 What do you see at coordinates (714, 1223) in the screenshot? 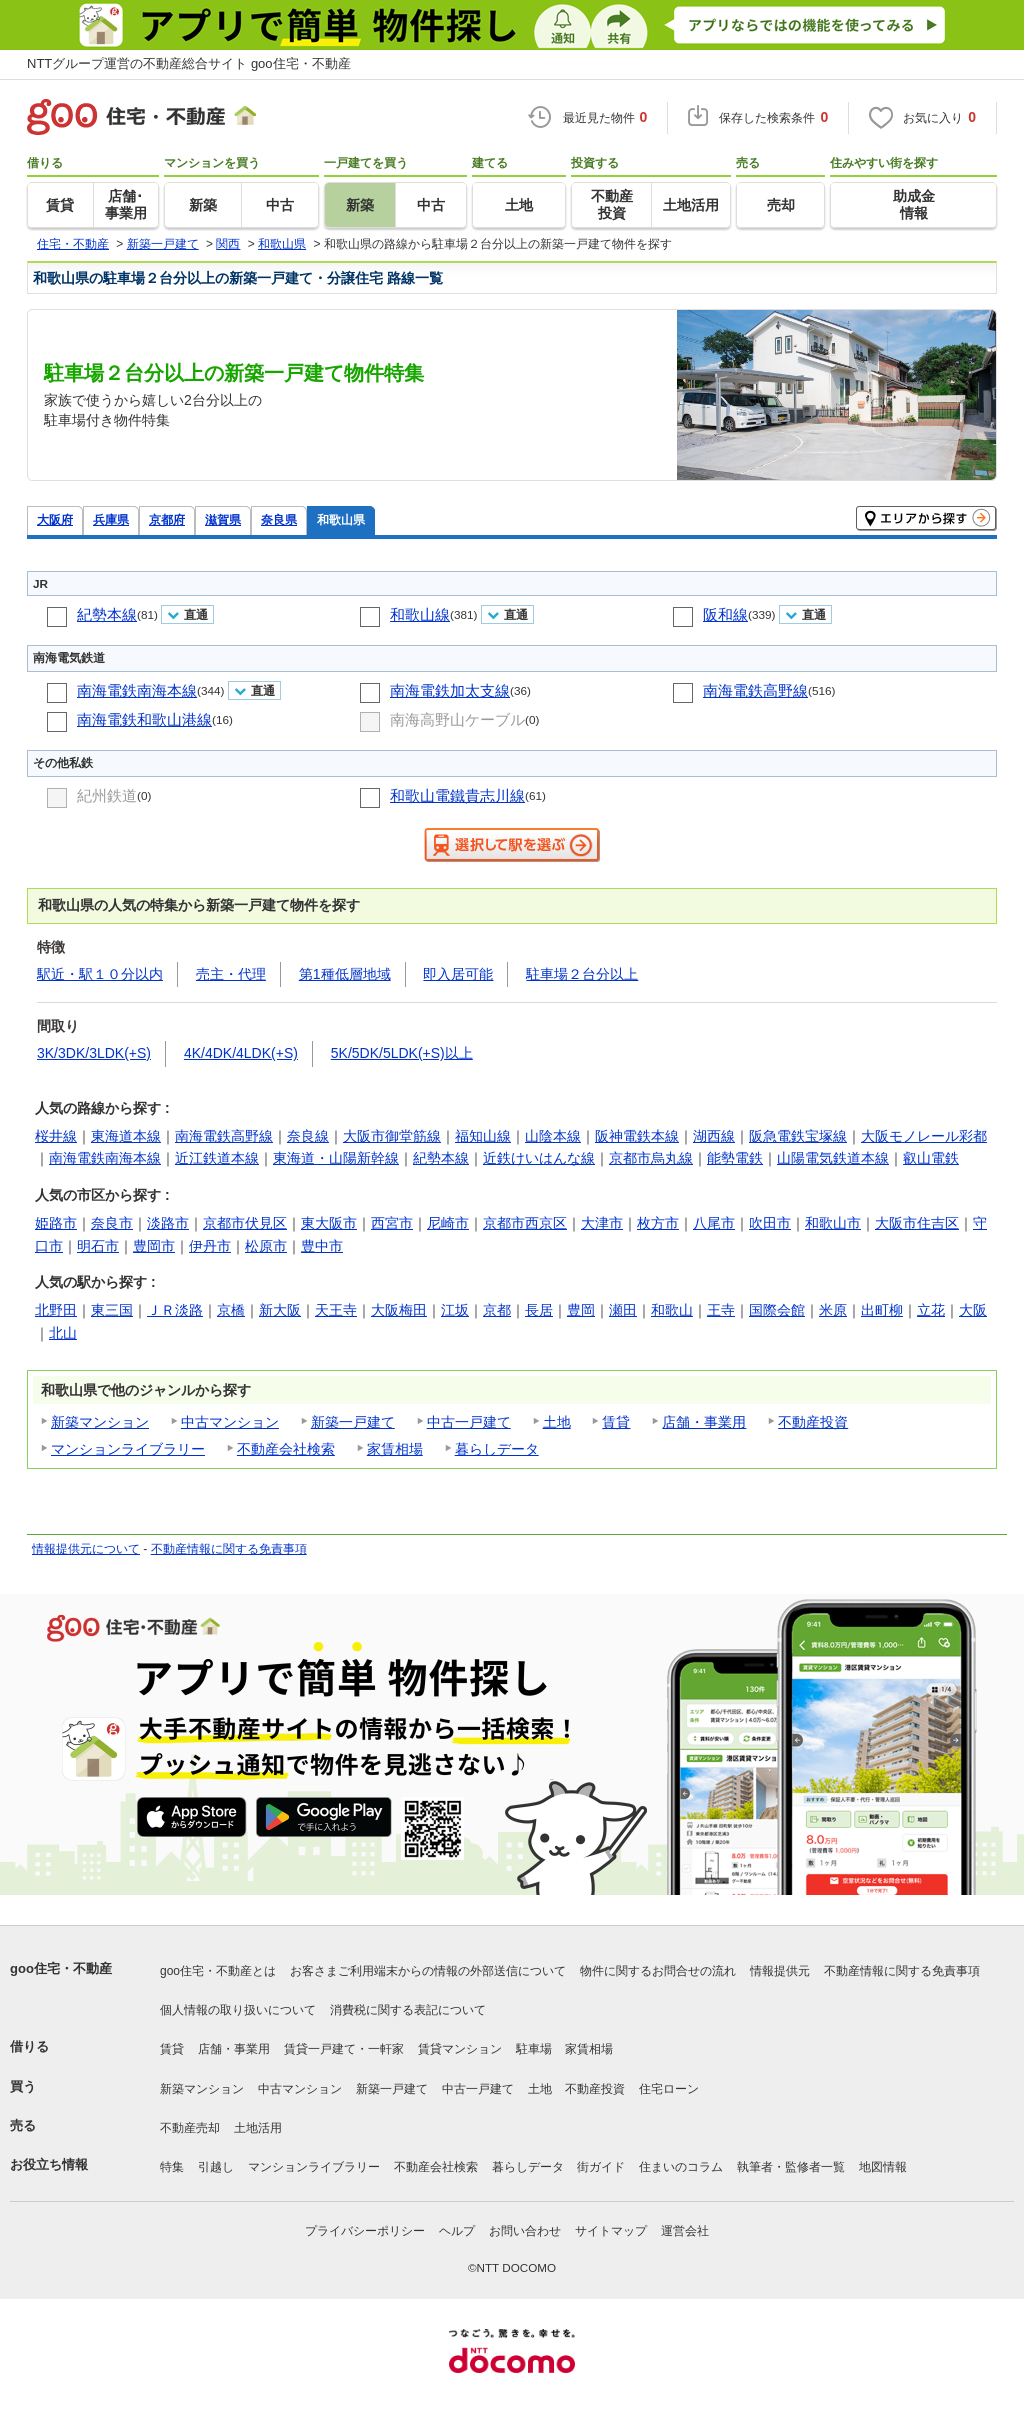
I see `八尾市` at bounding box center [714, 1223].